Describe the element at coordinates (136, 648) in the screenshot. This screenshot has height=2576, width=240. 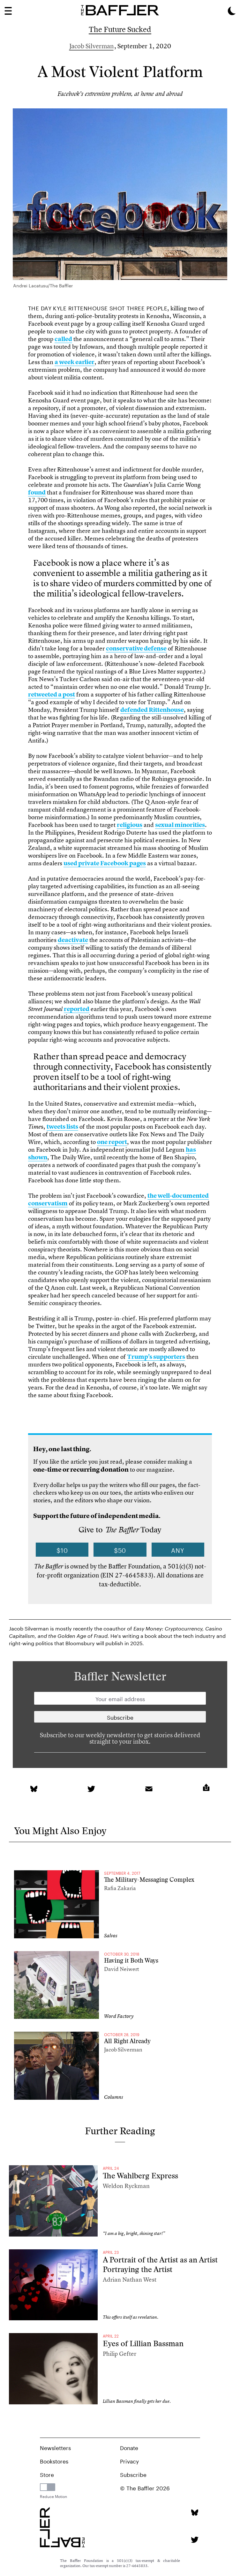
I see `conservative defense [link]` at that location.